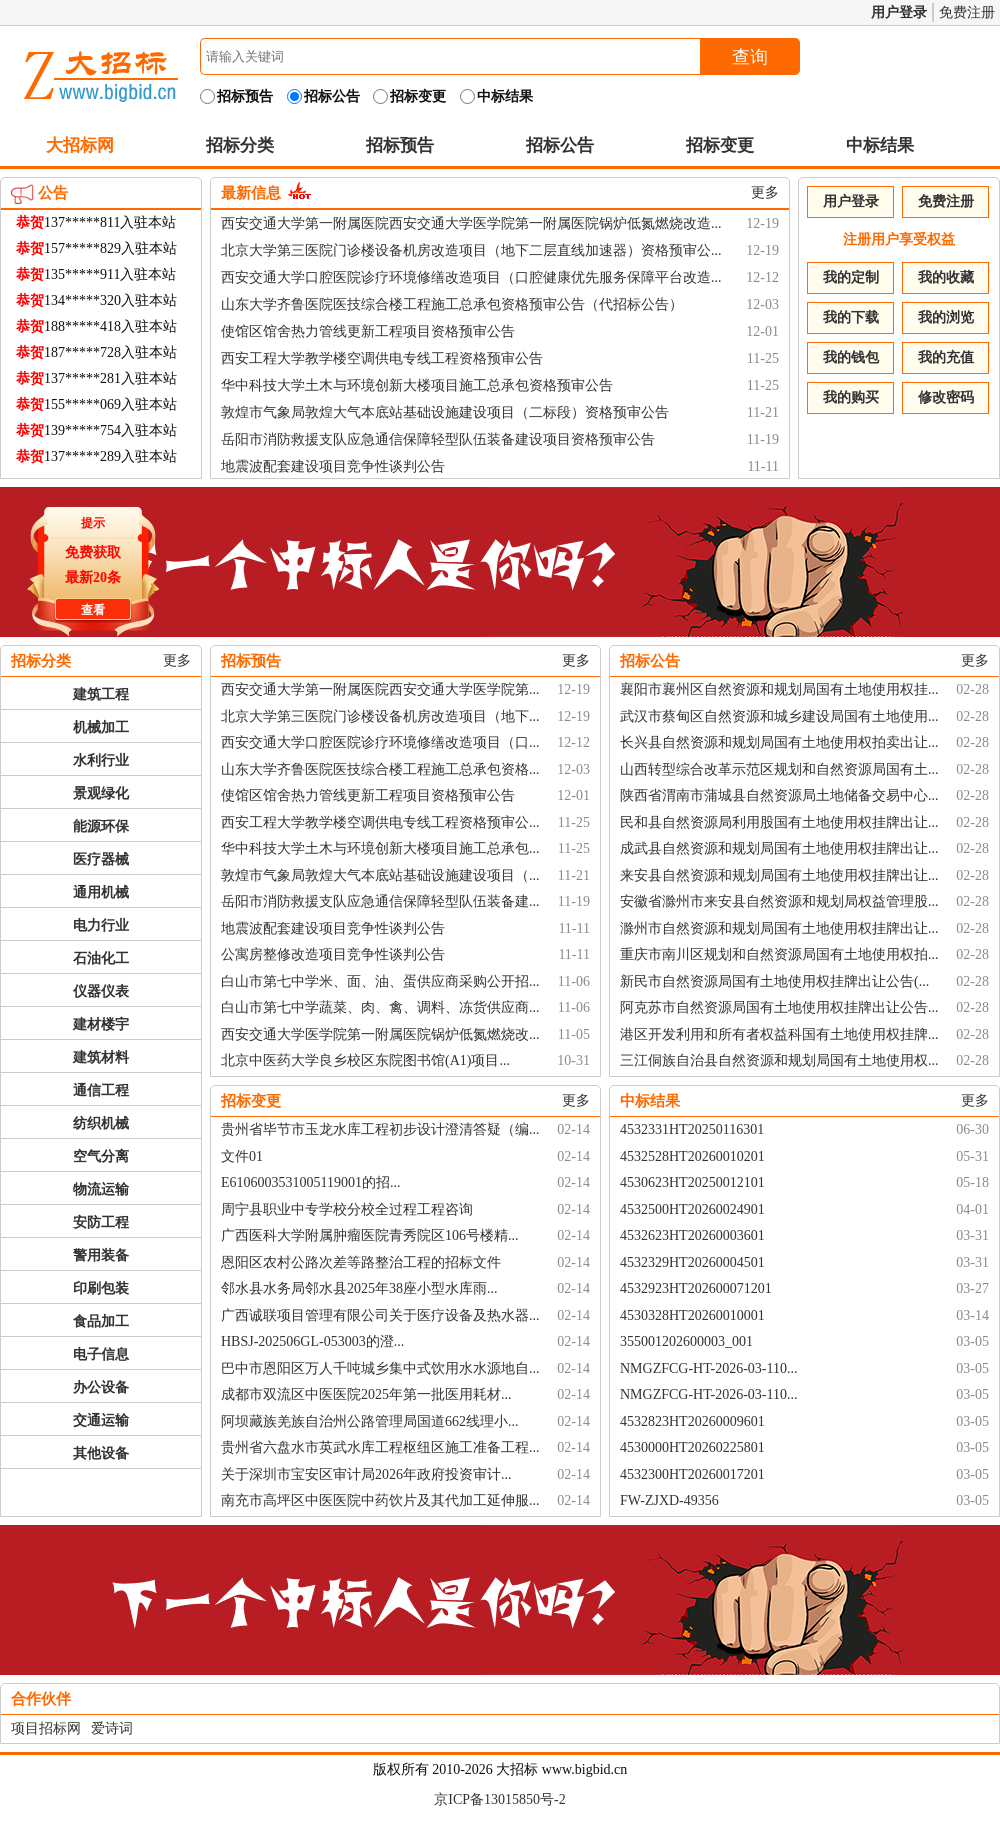 Image resolution: width=1000 pixels, height=1823 pixels. Describe the element at coordinates (708, 1368) in the screenshot. I see `NMGZFCG-HT-2026-03-110...` at that location.